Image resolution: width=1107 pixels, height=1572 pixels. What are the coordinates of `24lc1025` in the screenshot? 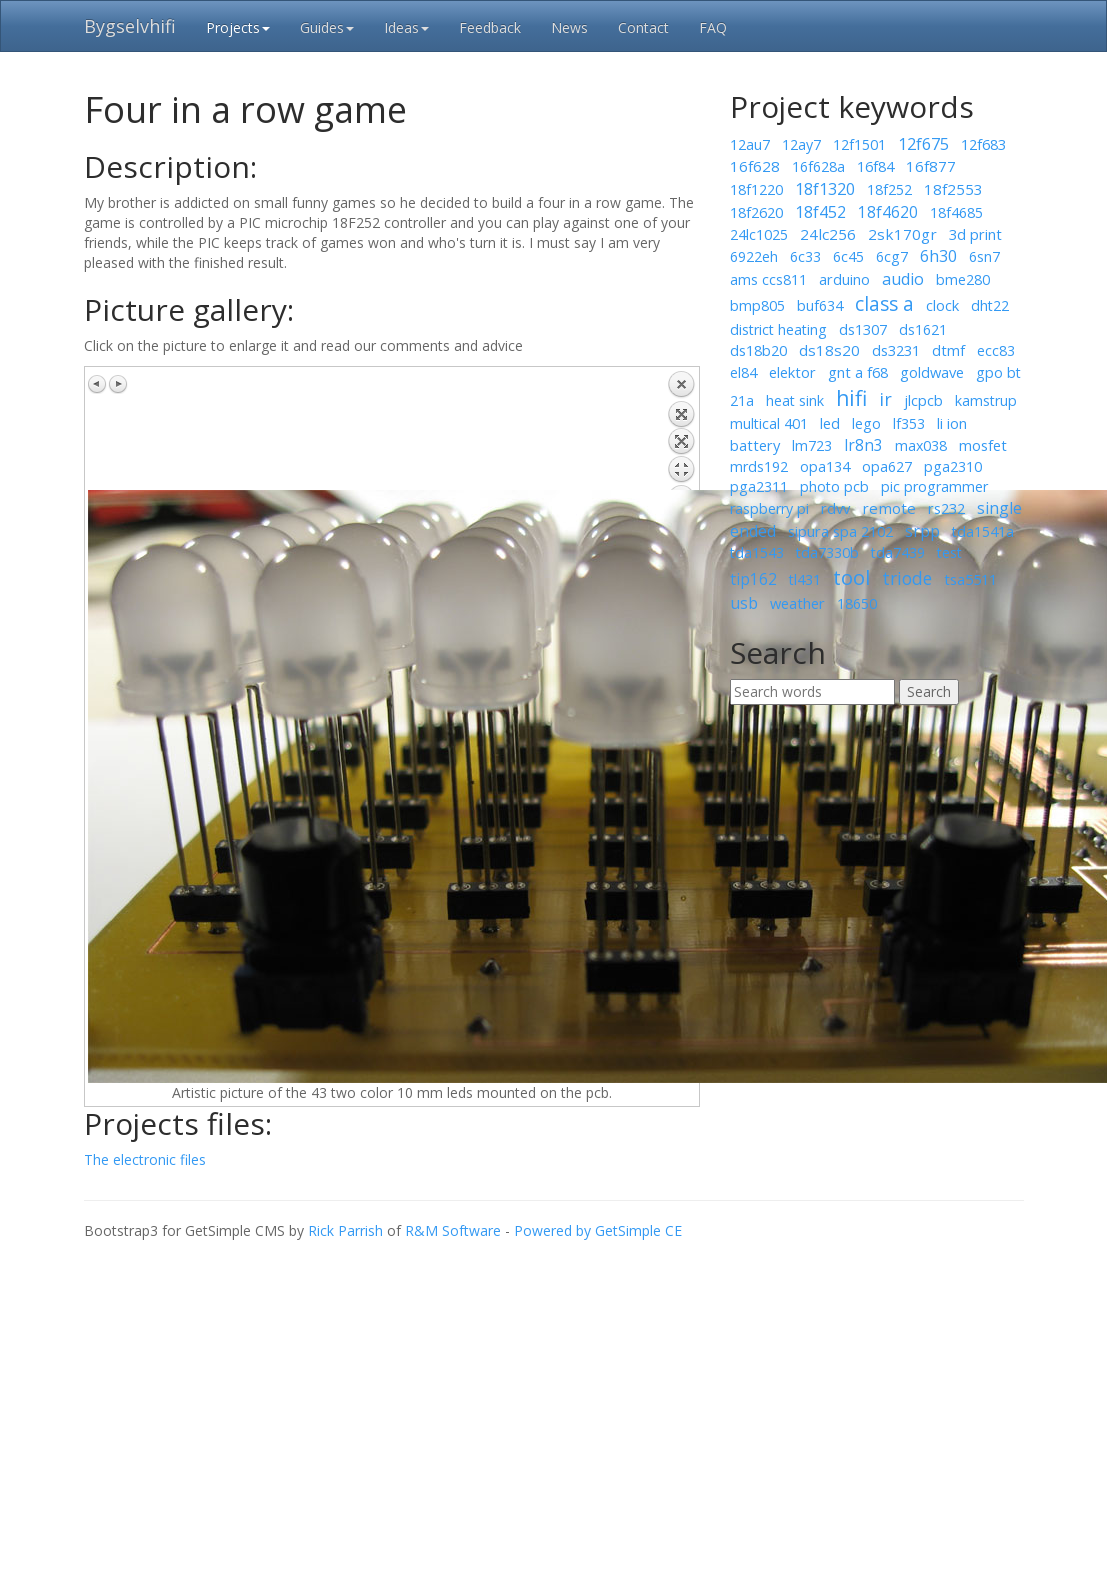 It's located at (759, 234).